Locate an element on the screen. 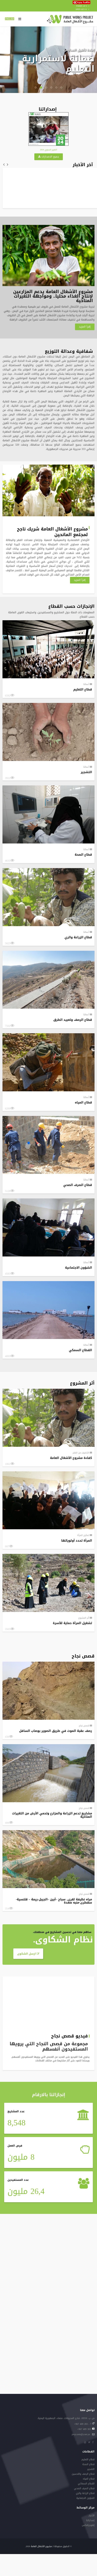  المرأة تحدد أولوياتها is located at coordinates (76, 1540).